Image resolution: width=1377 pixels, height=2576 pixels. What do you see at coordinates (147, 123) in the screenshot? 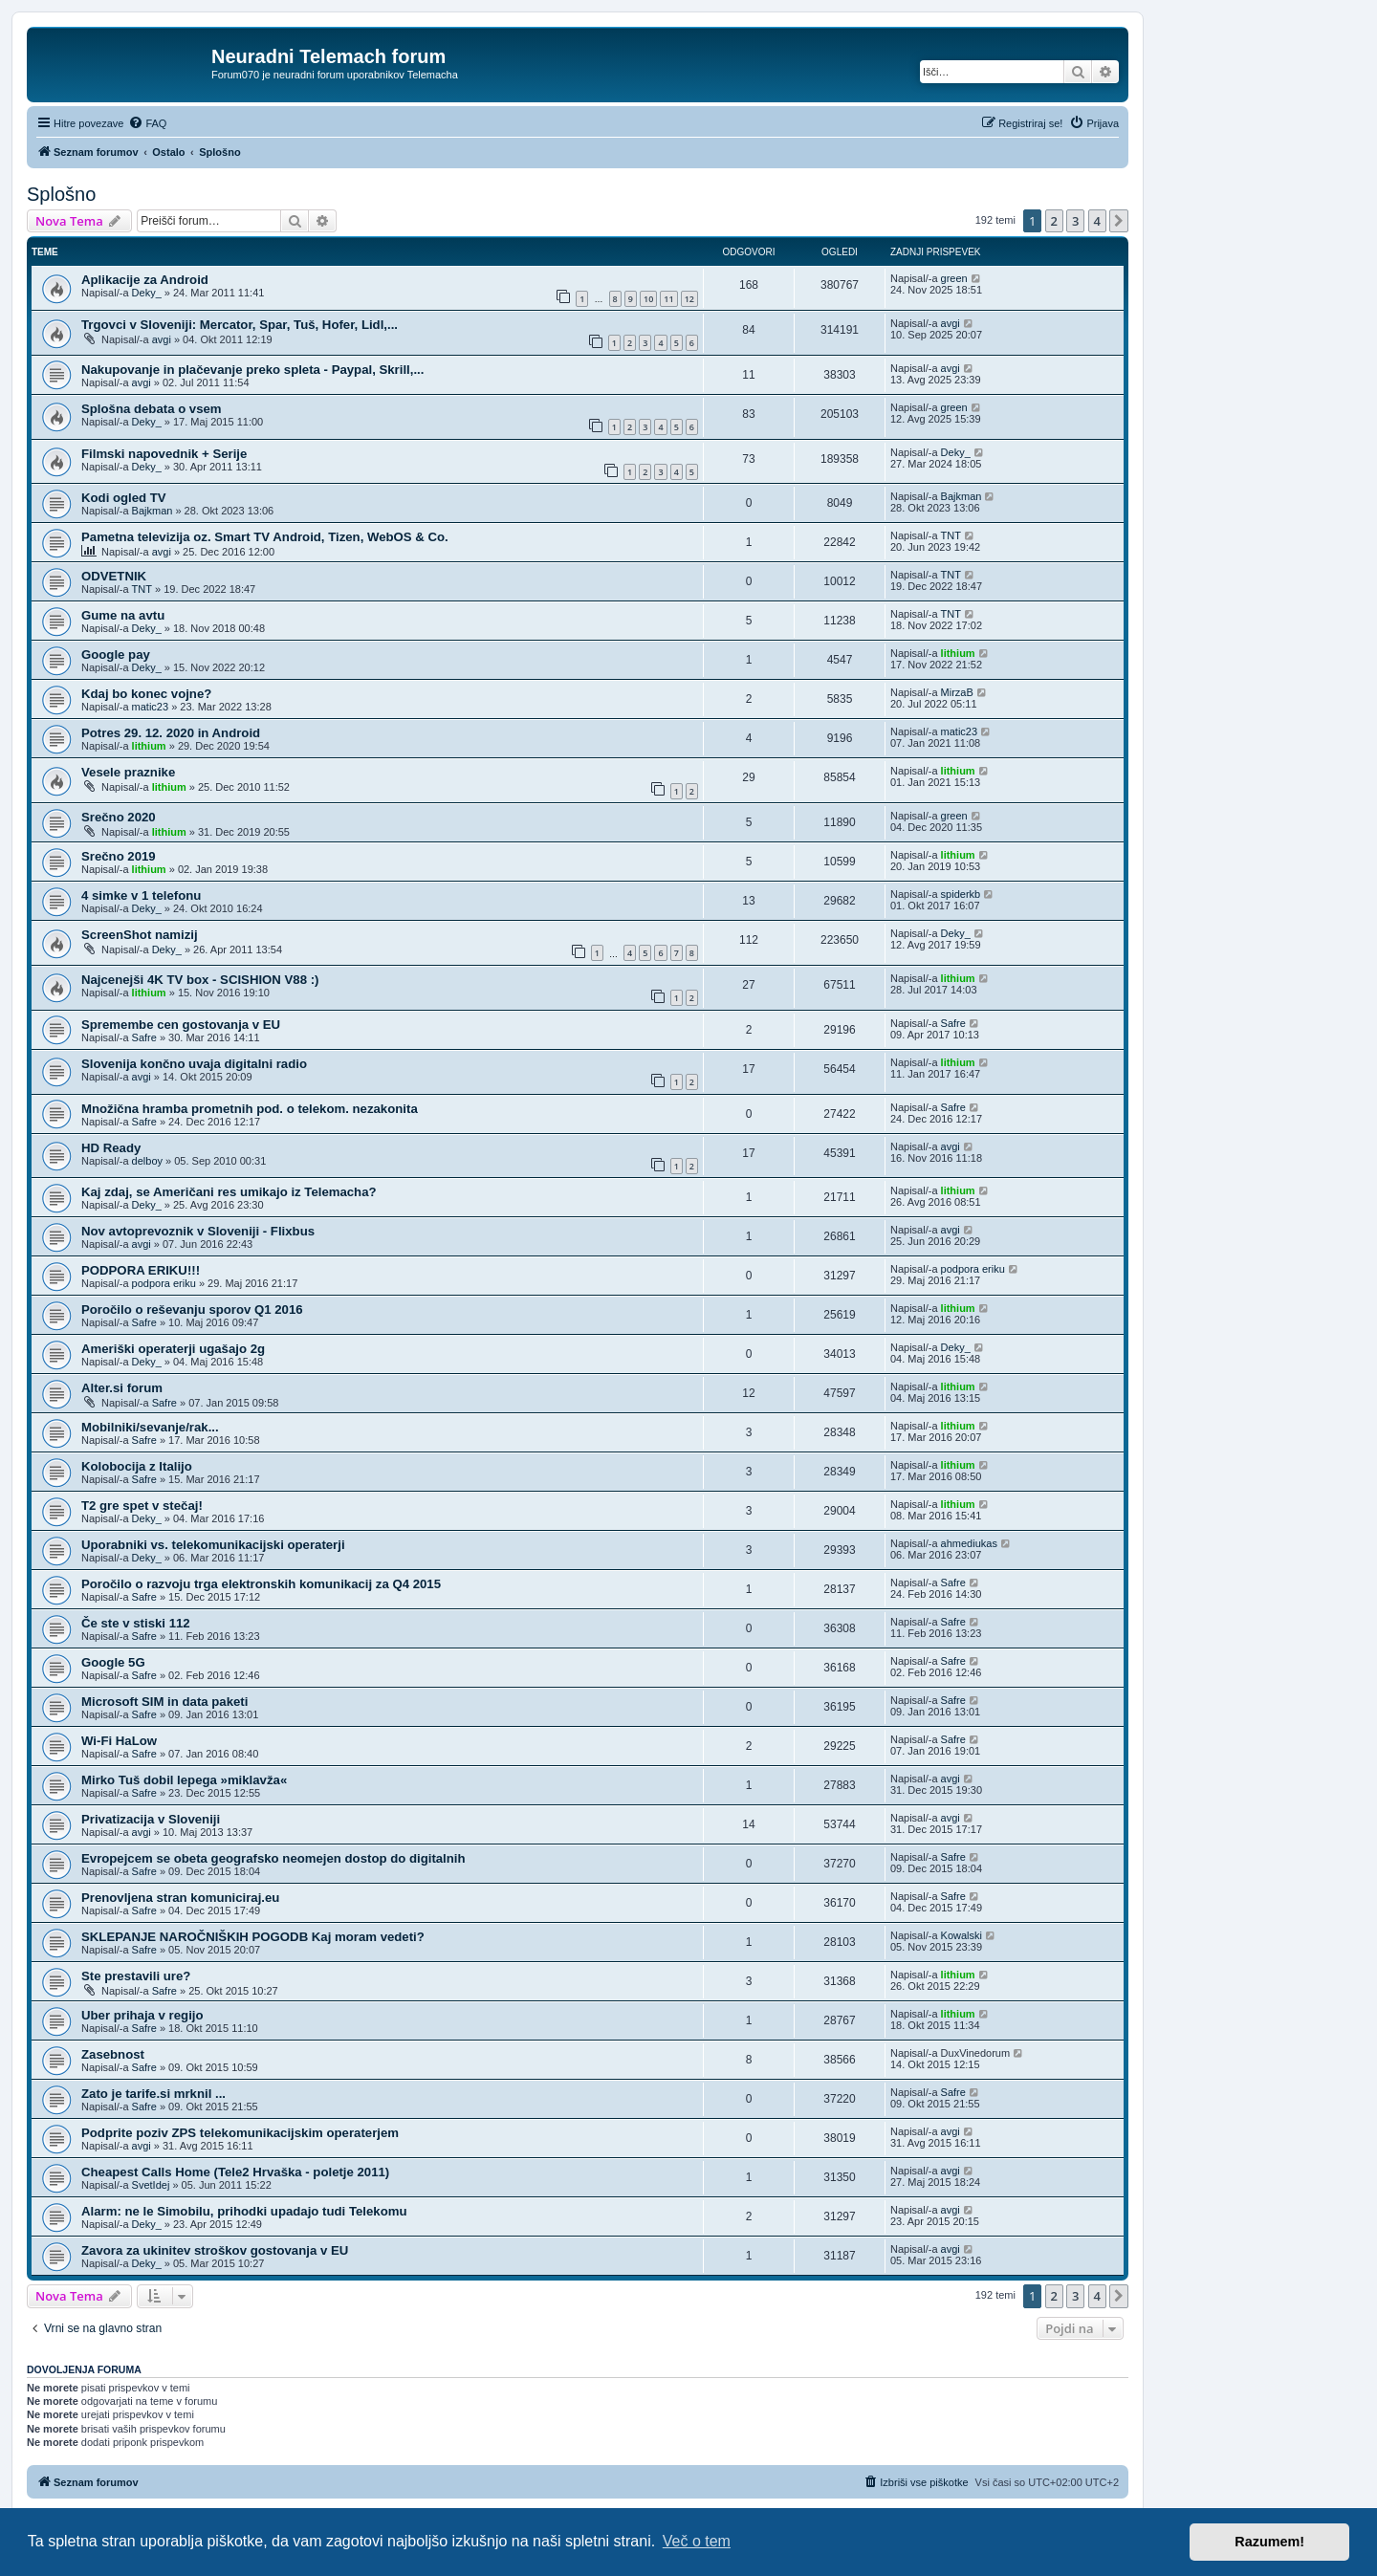
I see `[menuitem]` at bounding box center [147, 123].